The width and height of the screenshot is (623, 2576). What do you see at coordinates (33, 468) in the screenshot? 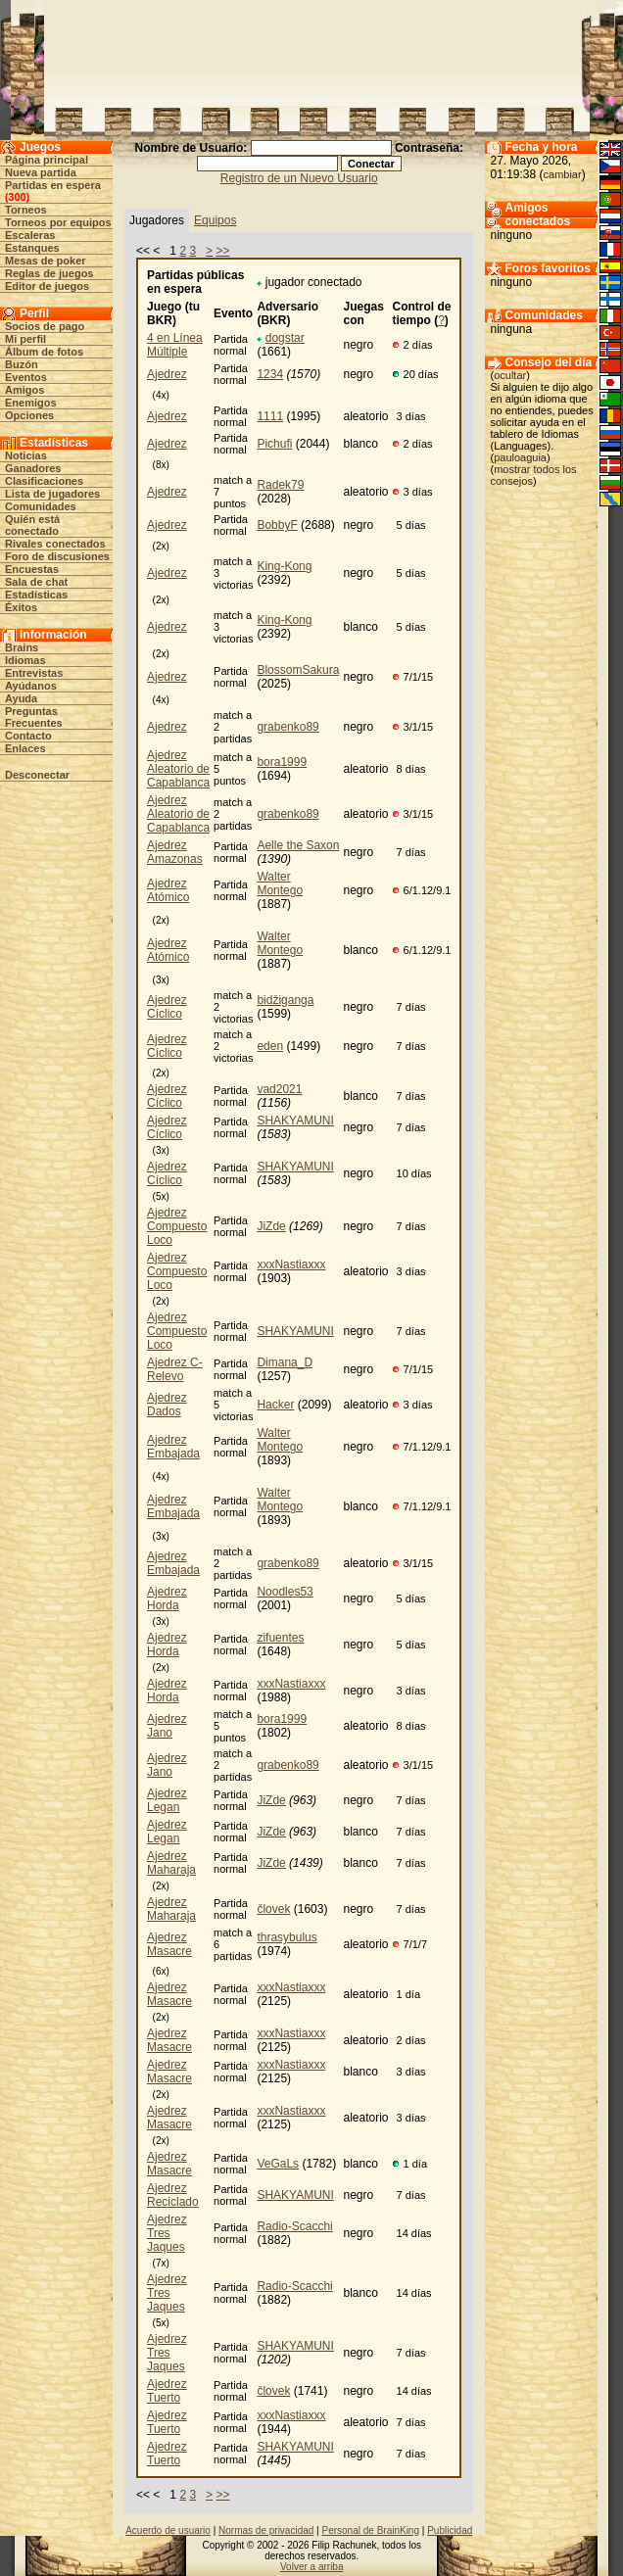
I see `Ganadores` at bounding box center [33, 468].